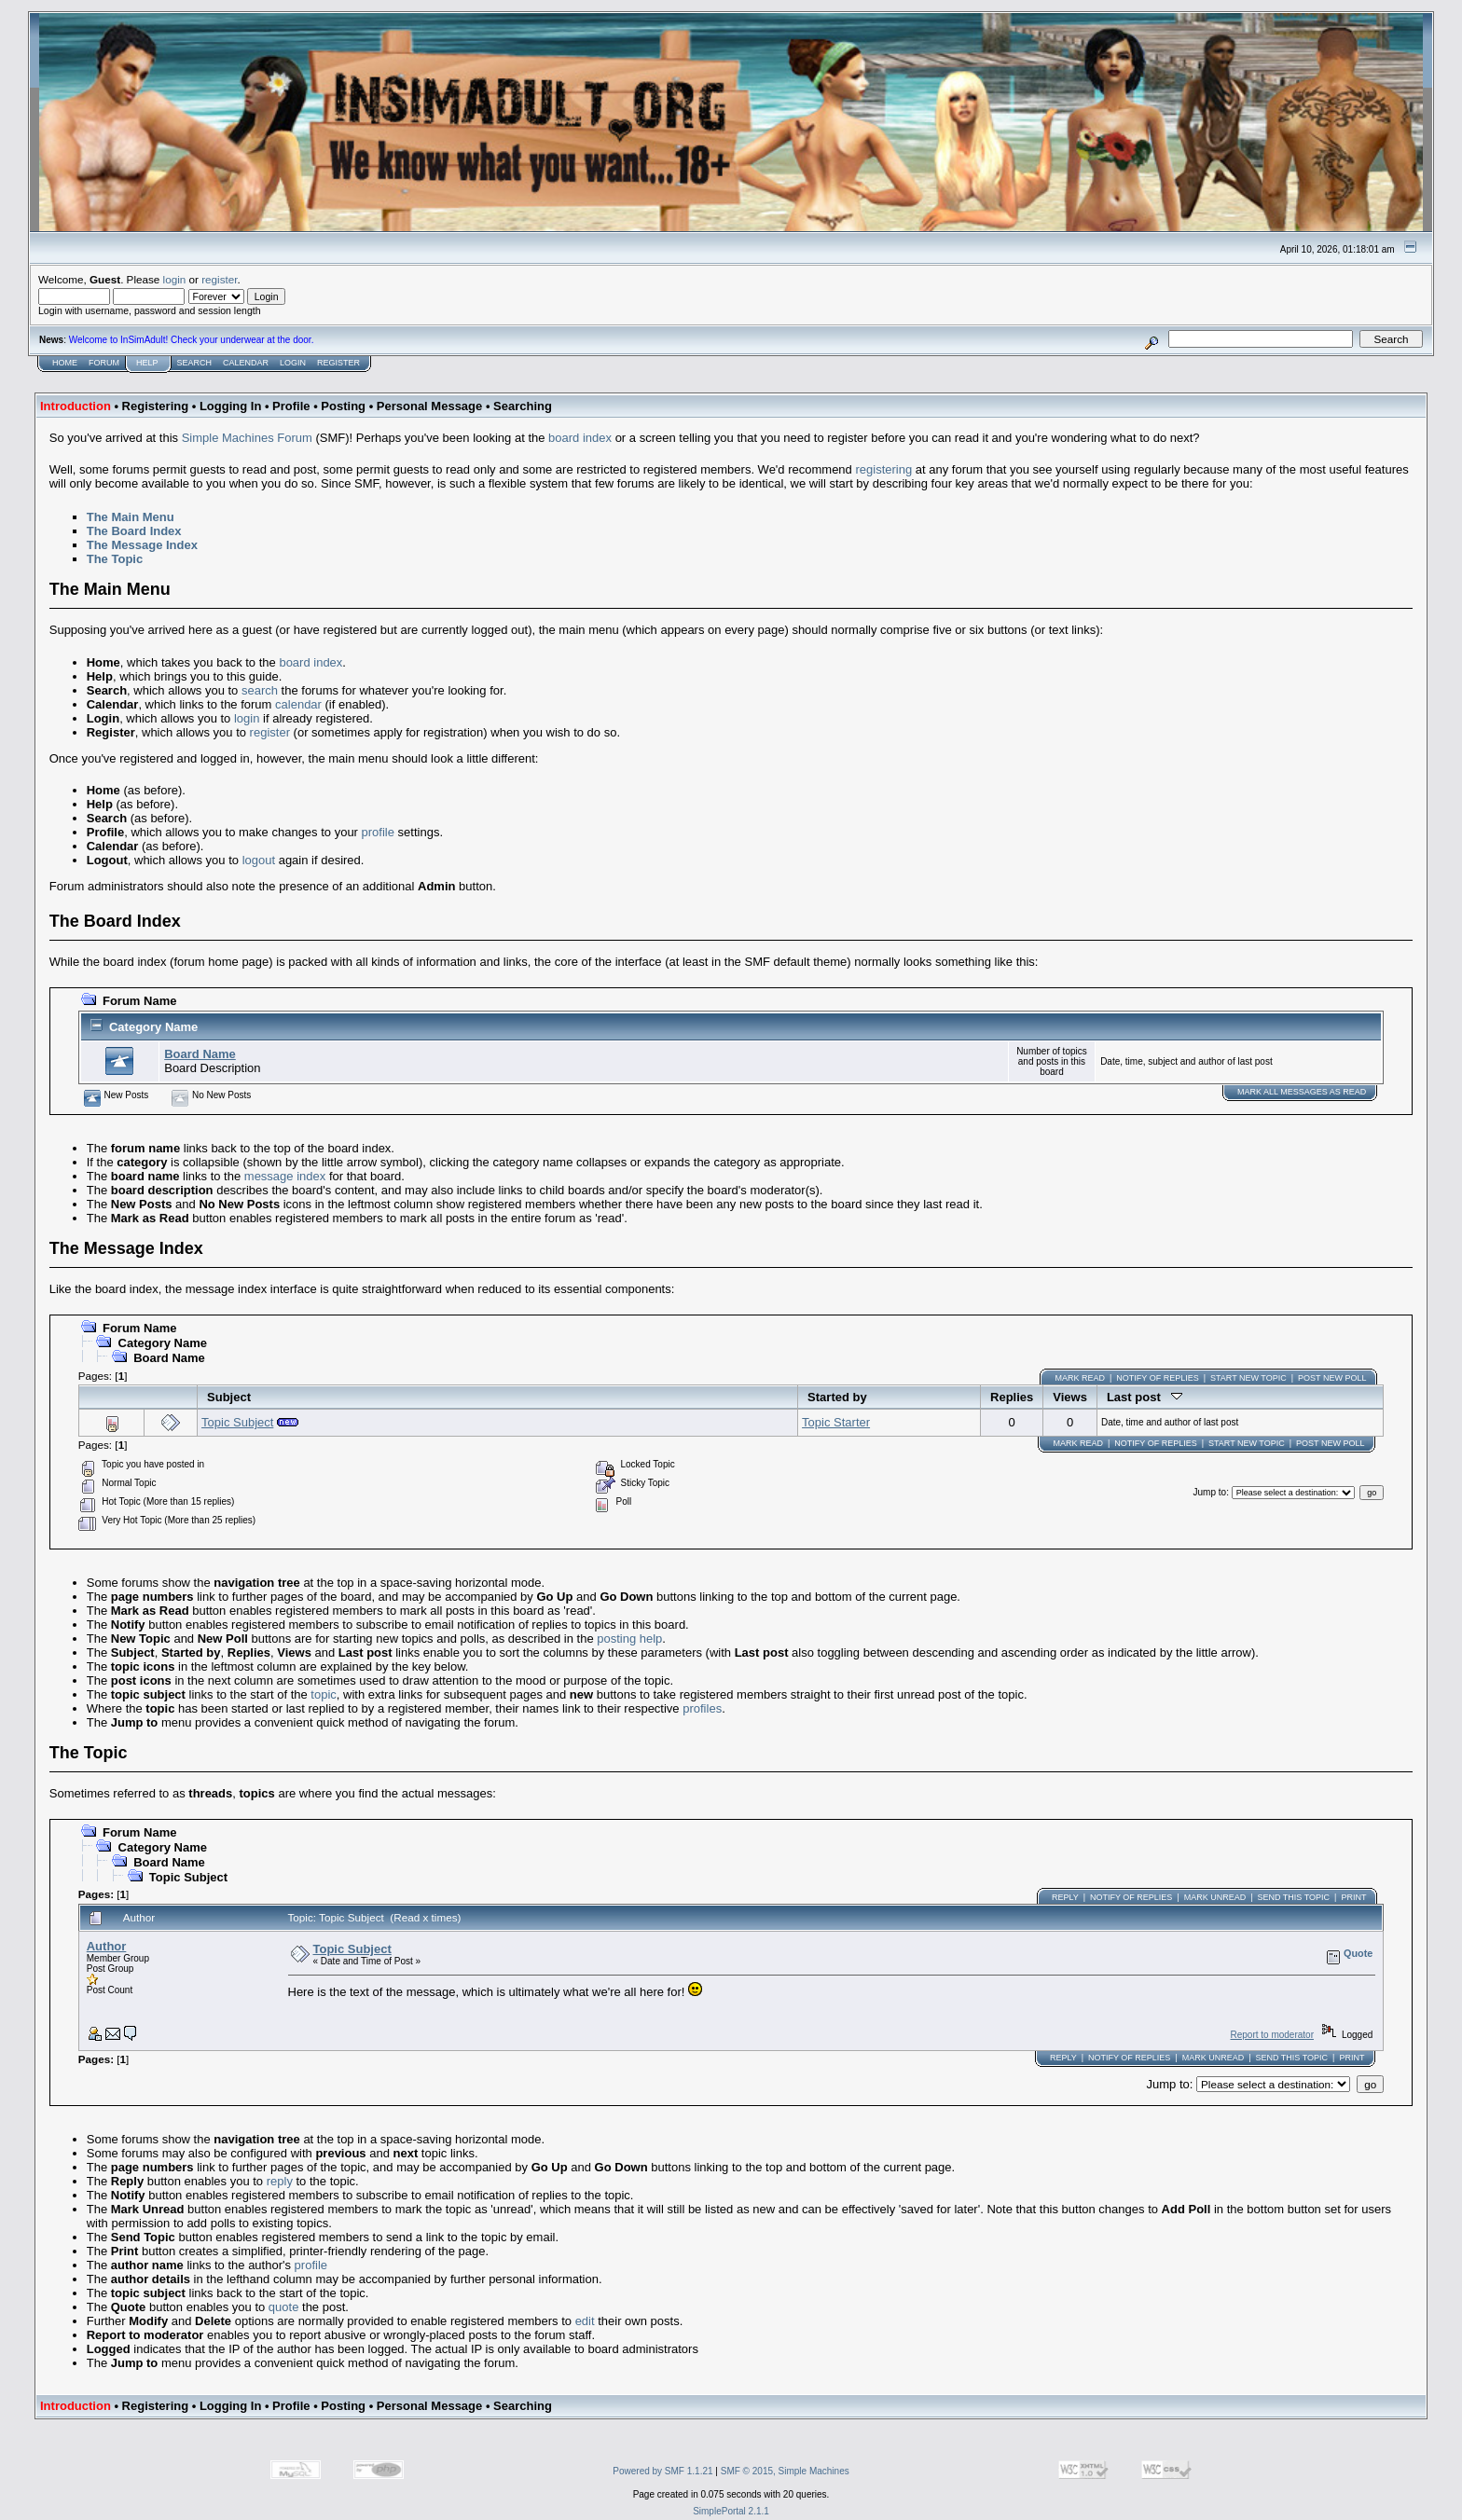  What do you see at coordinates (429, 406) in the screenshot?
I see `Personal Message` at bounding box center [429, 406].